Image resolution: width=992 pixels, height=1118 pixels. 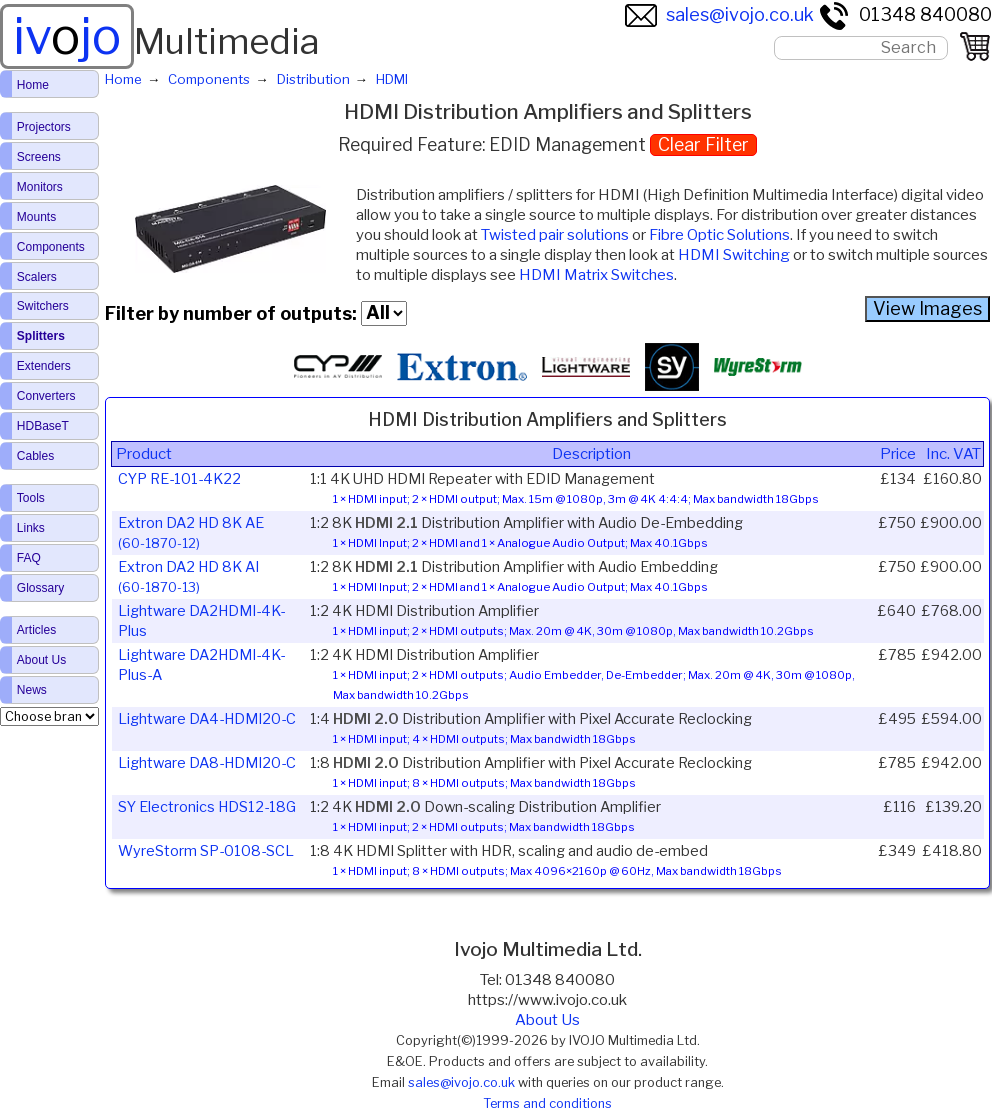 I want to click on News, so click(x=32, y=690).